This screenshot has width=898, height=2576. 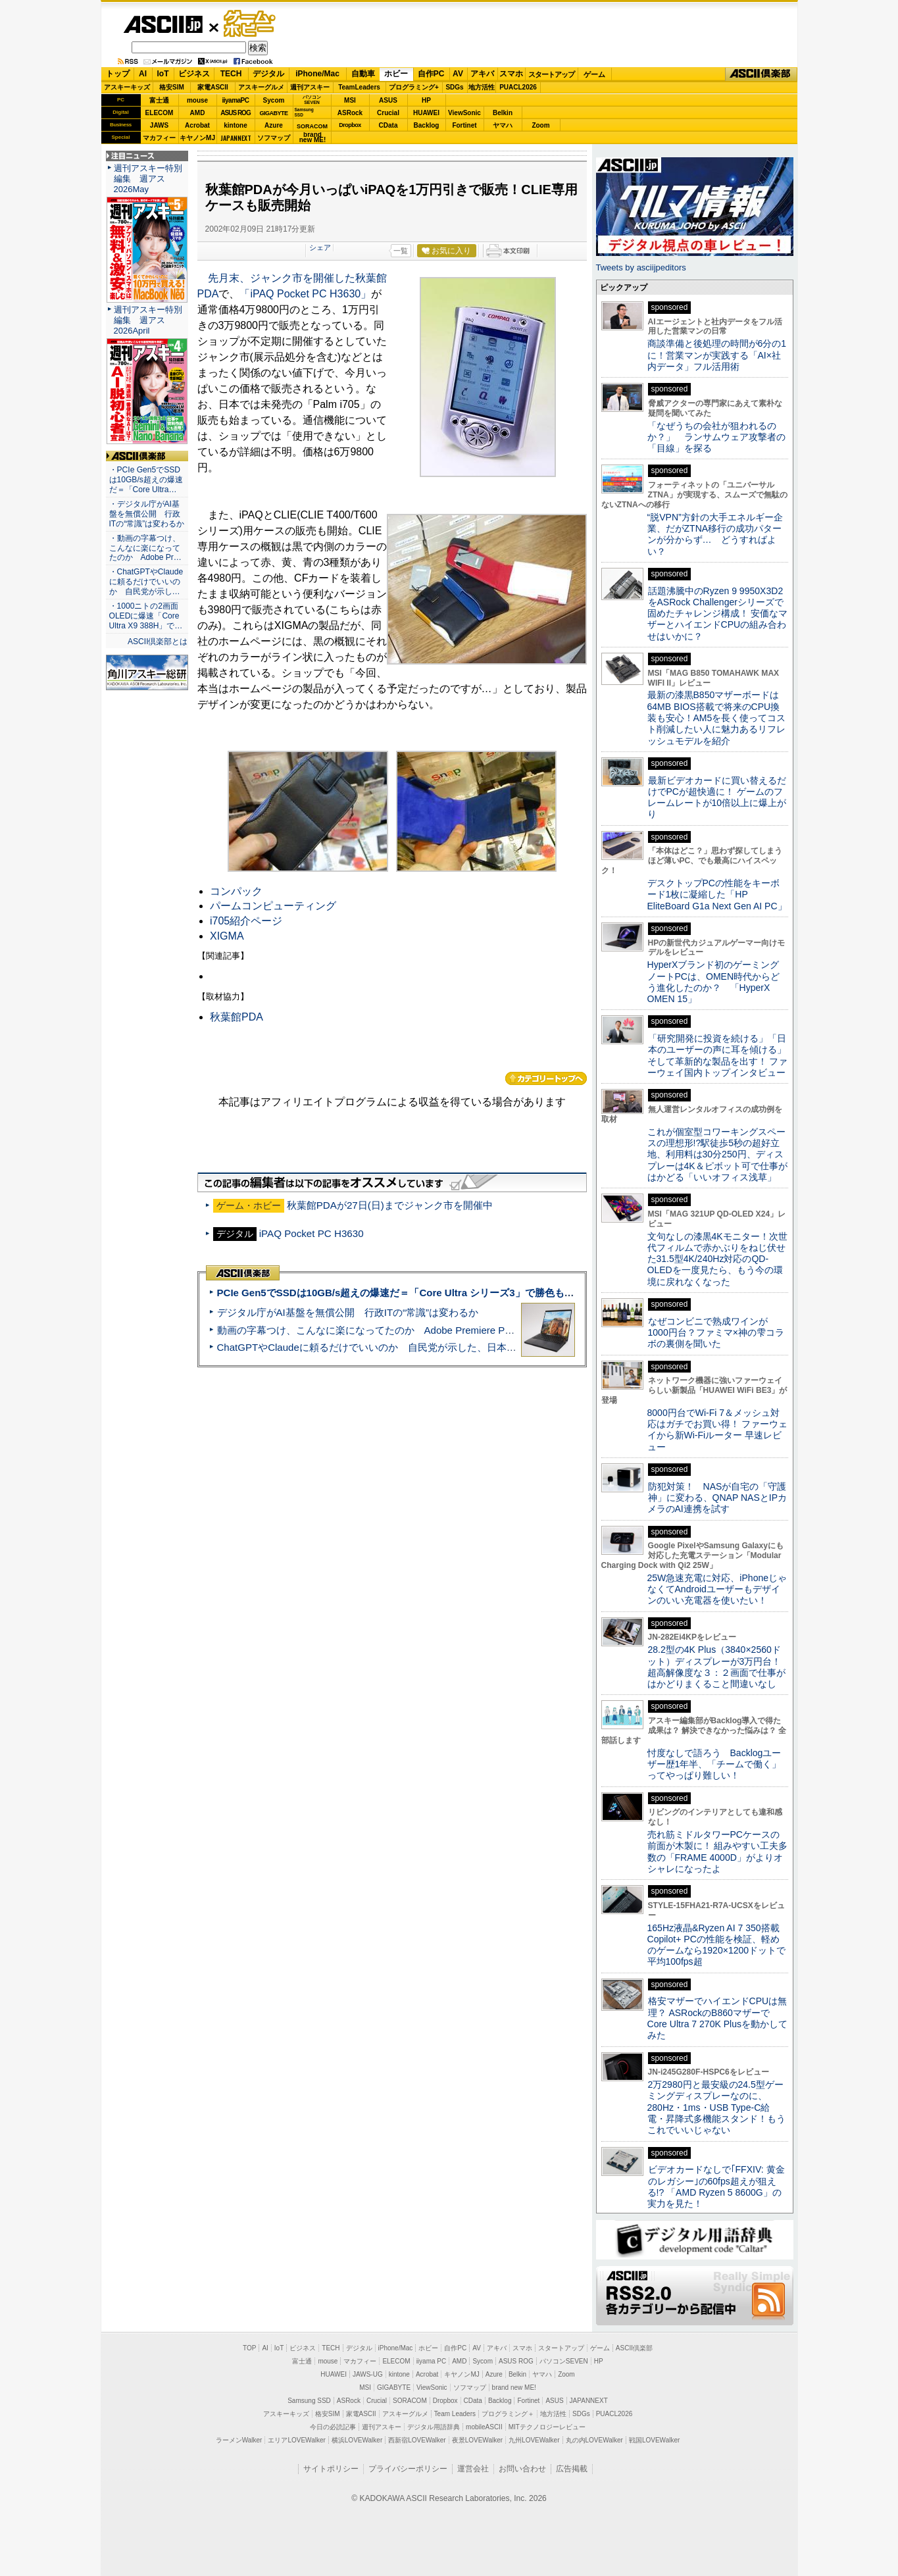 I want to click on ViewSonic, so click(x=464, y=112).